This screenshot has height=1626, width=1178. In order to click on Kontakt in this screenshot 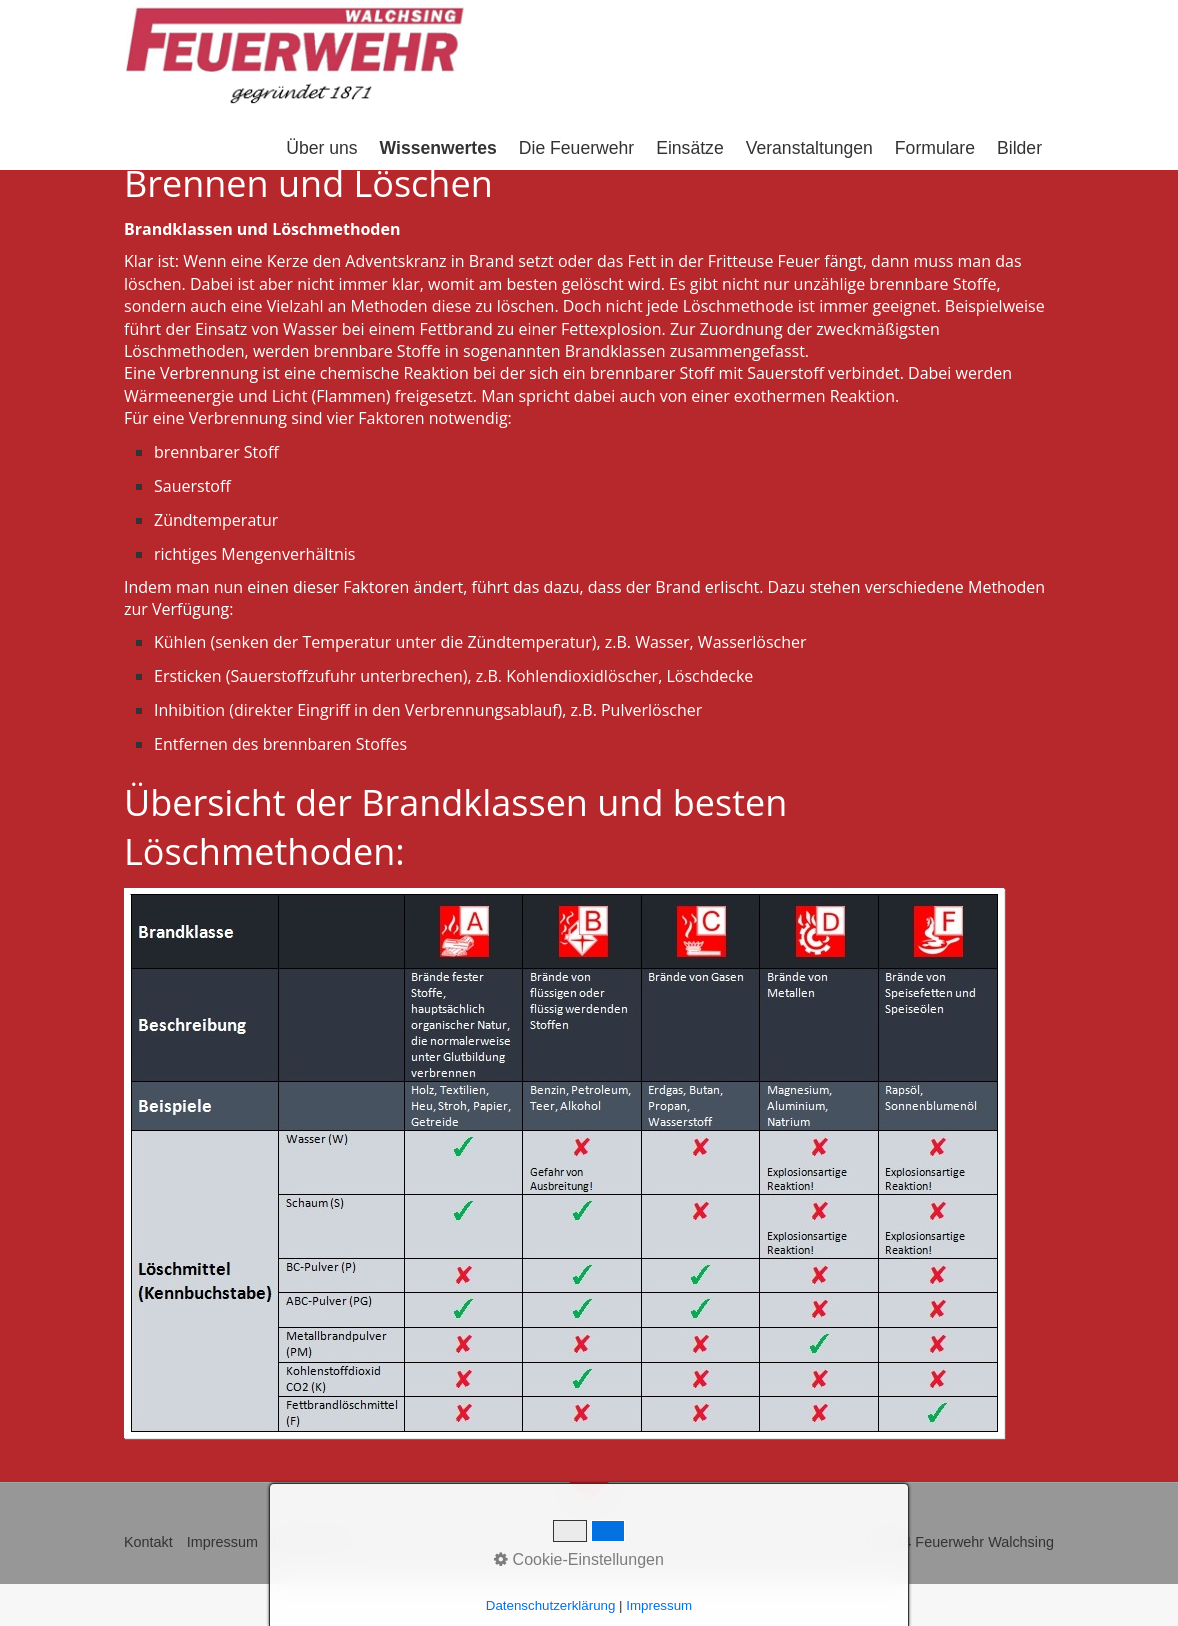, I will do `click(148, 1542)`.